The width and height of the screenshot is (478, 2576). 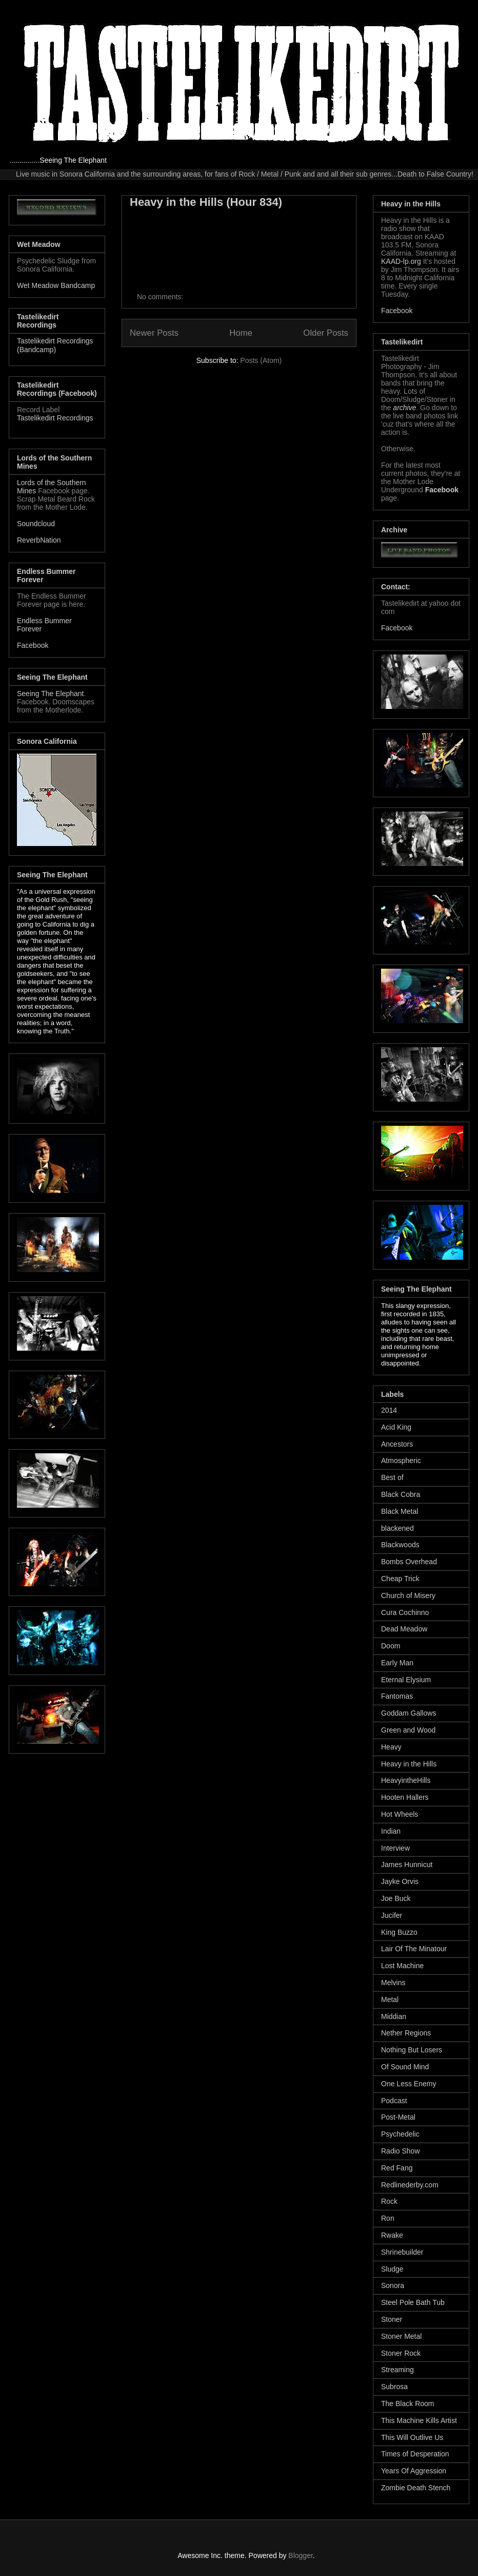 What do you see at coordinates (408, 1730) in the screenshot?
I see `Green and Wood` at bounding box center [408, 1730].